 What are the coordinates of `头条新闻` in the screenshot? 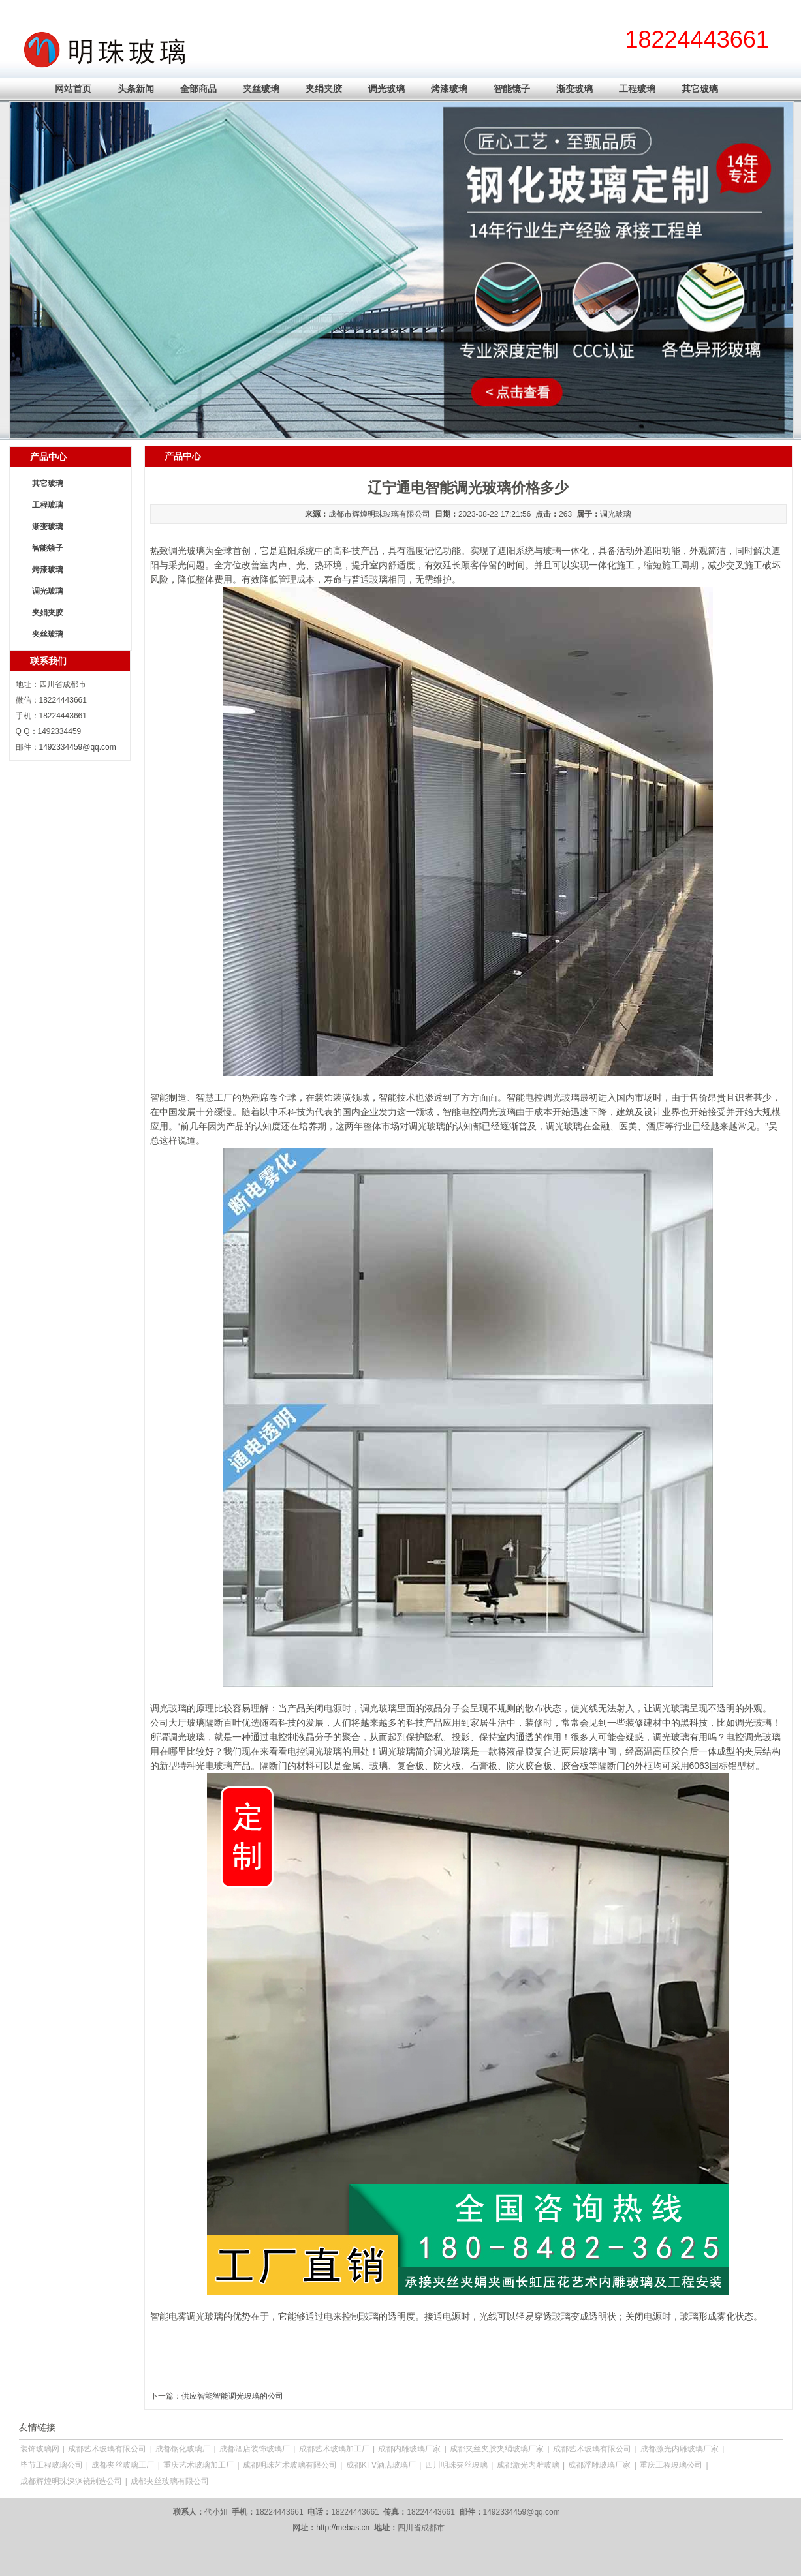 It's located at (136, 89).